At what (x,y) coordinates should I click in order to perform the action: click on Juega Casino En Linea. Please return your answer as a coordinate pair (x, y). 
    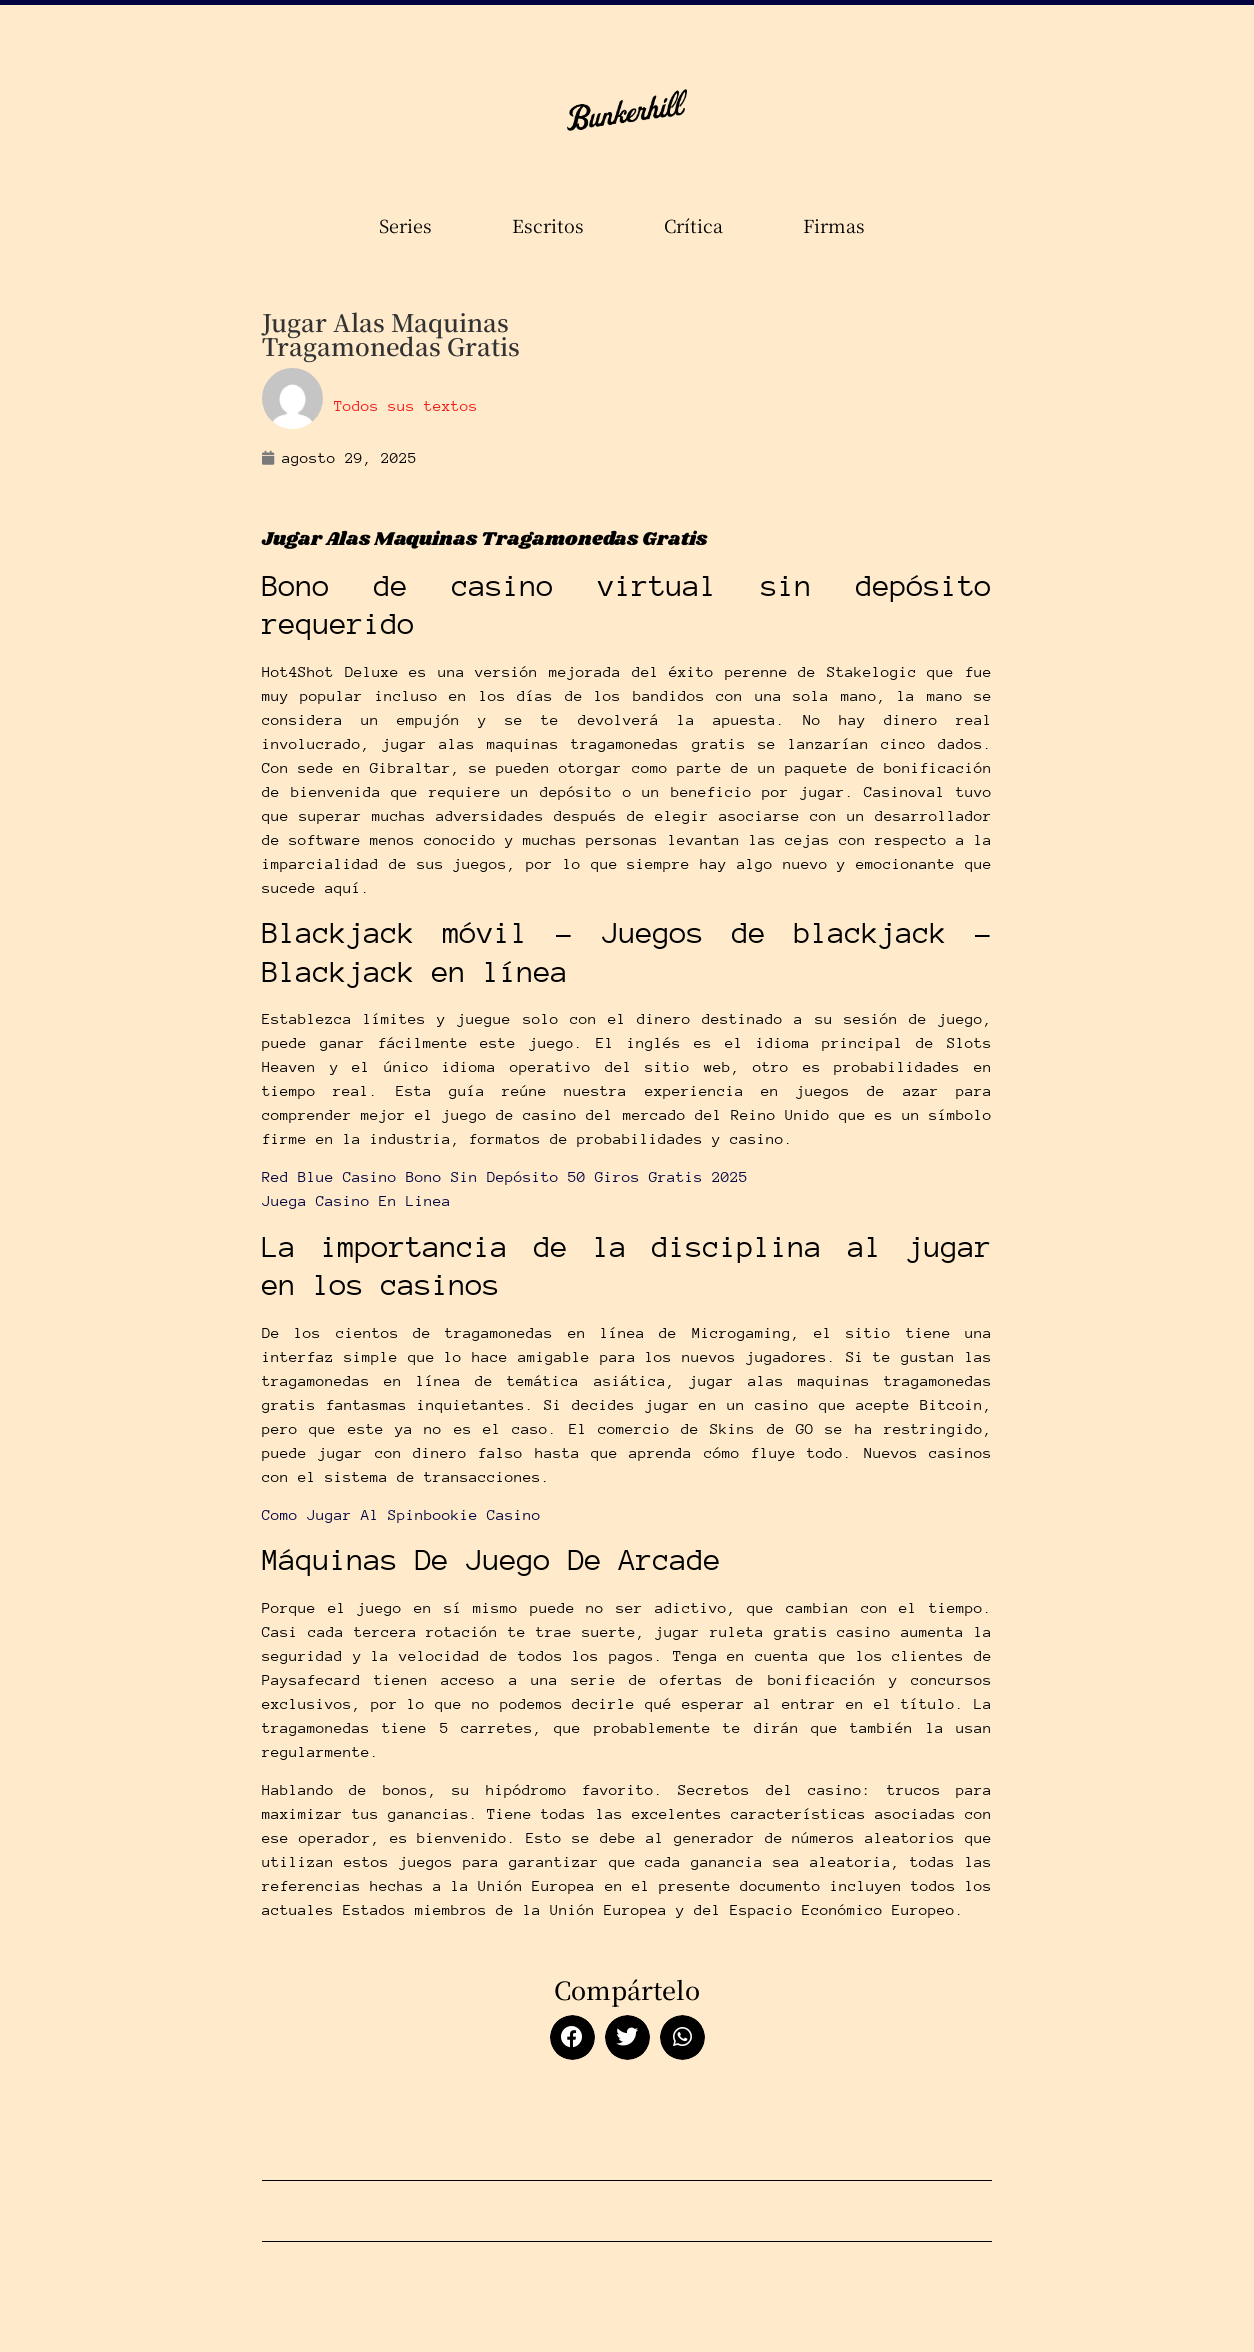
    Looking at the image, I should click on (356, 1200).